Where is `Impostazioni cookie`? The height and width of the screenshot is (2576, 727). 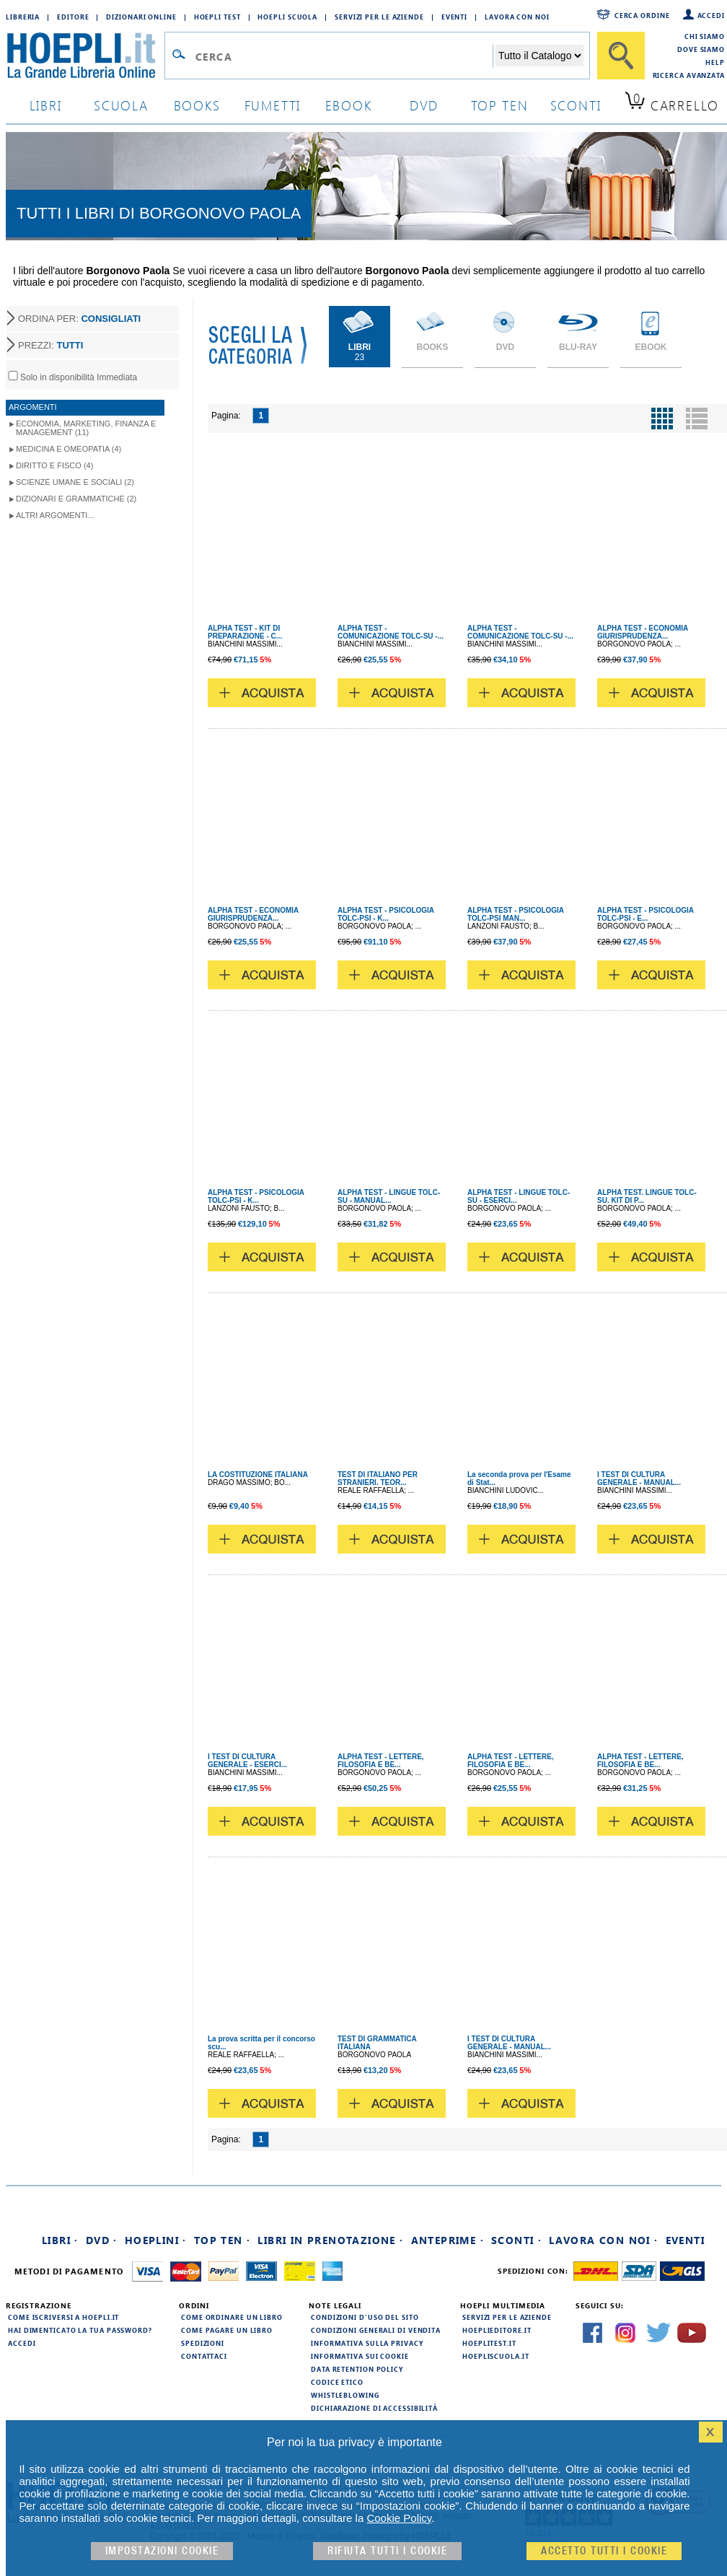
Impostazioni cookie is located at coordinates (162, 2551).